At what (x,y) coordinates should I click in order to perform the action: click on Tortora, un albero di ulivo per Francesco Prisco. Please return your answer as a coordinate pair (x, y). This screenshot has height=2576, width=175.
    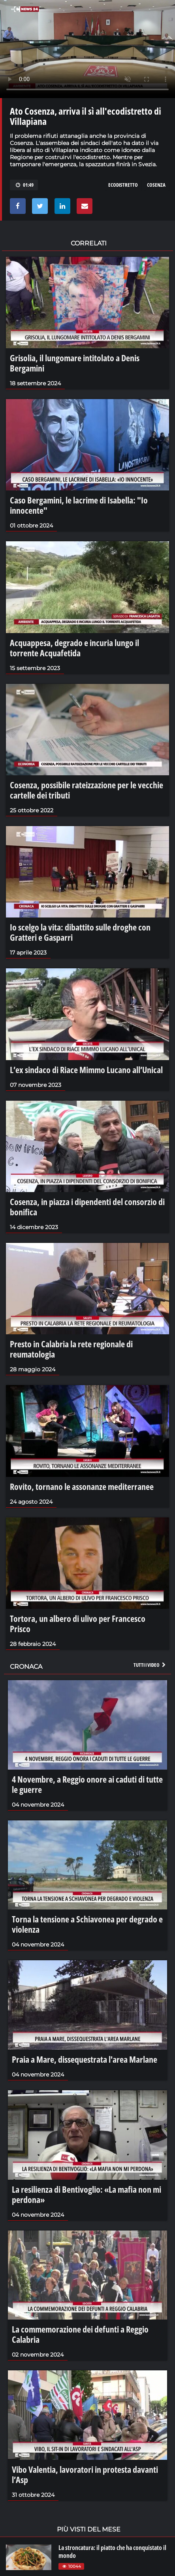
    Looking at the image, I should click on (77, 1623).